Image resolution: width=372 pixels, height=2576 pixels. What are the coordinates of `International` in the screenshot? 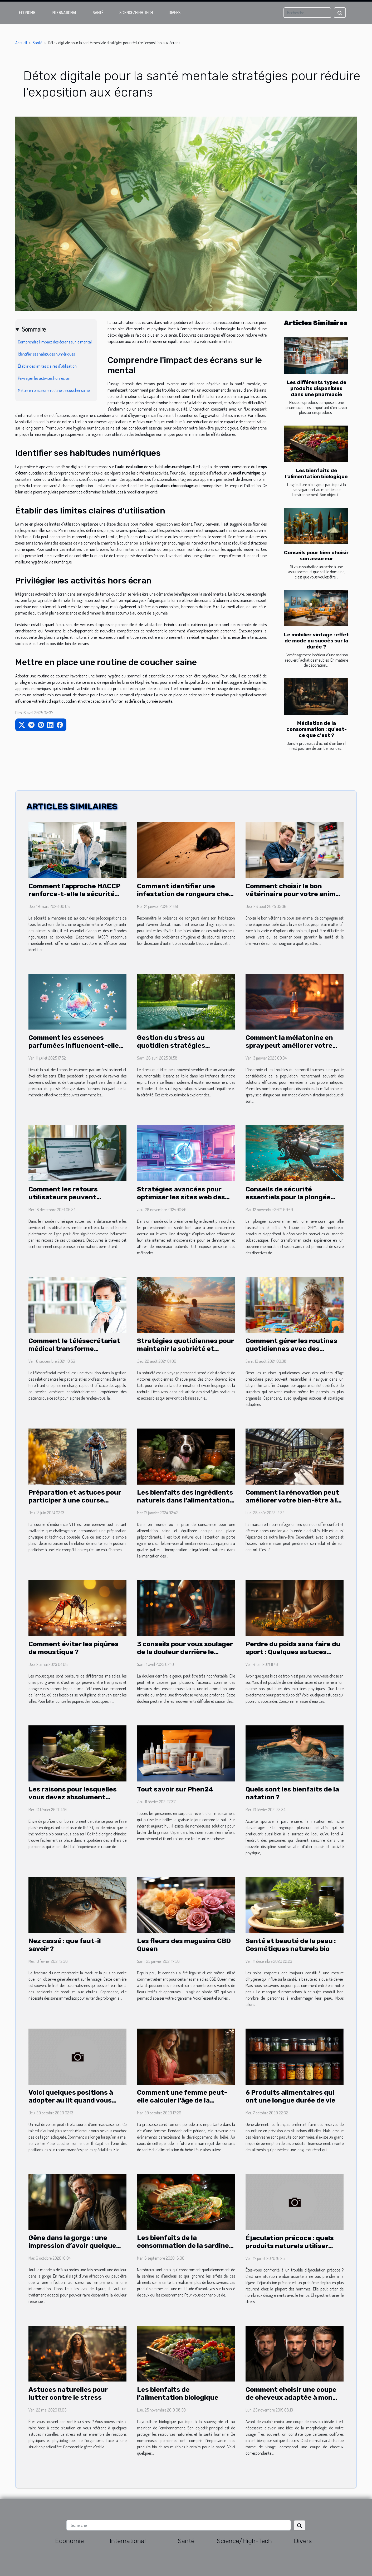 It's located at (64, 12).